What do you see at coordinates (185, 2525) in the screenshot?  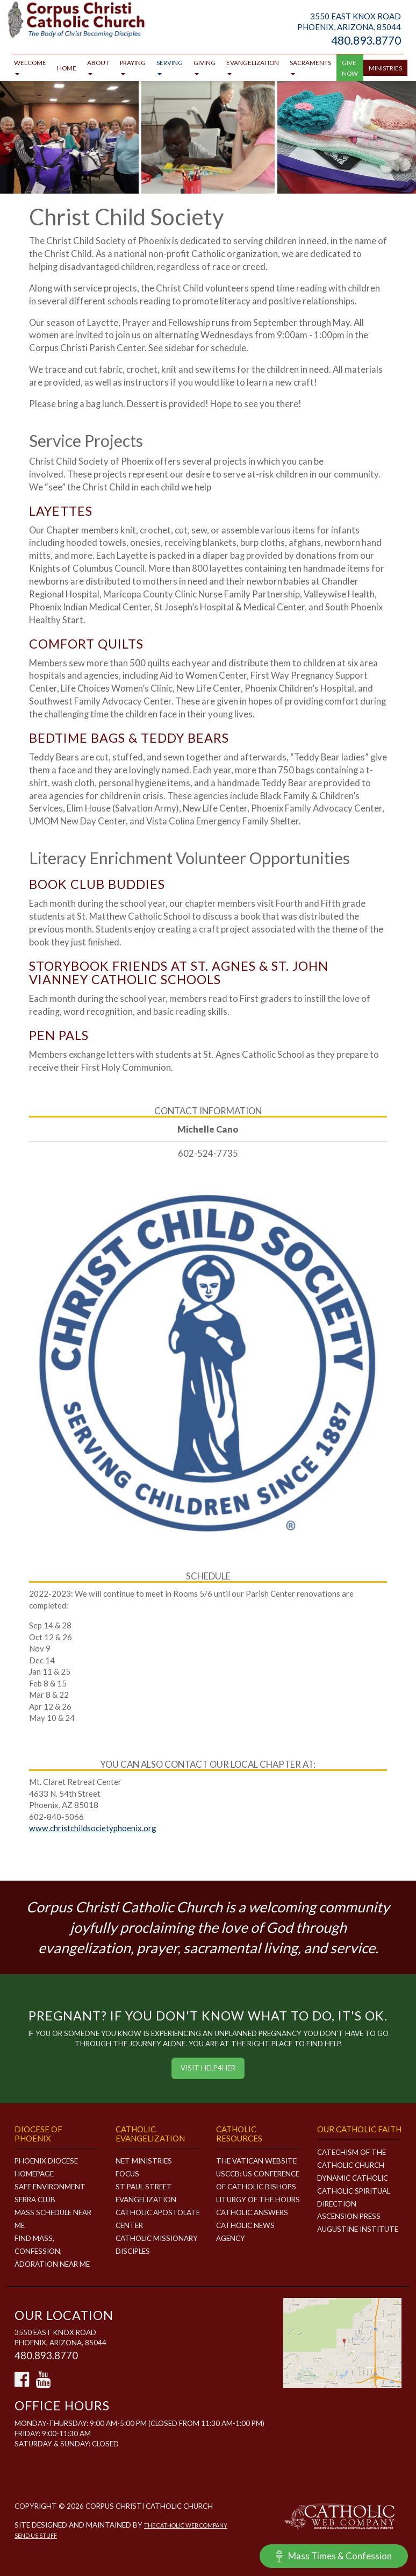 I see `The Catholic Web Company` at bounding box center [185, 2525].